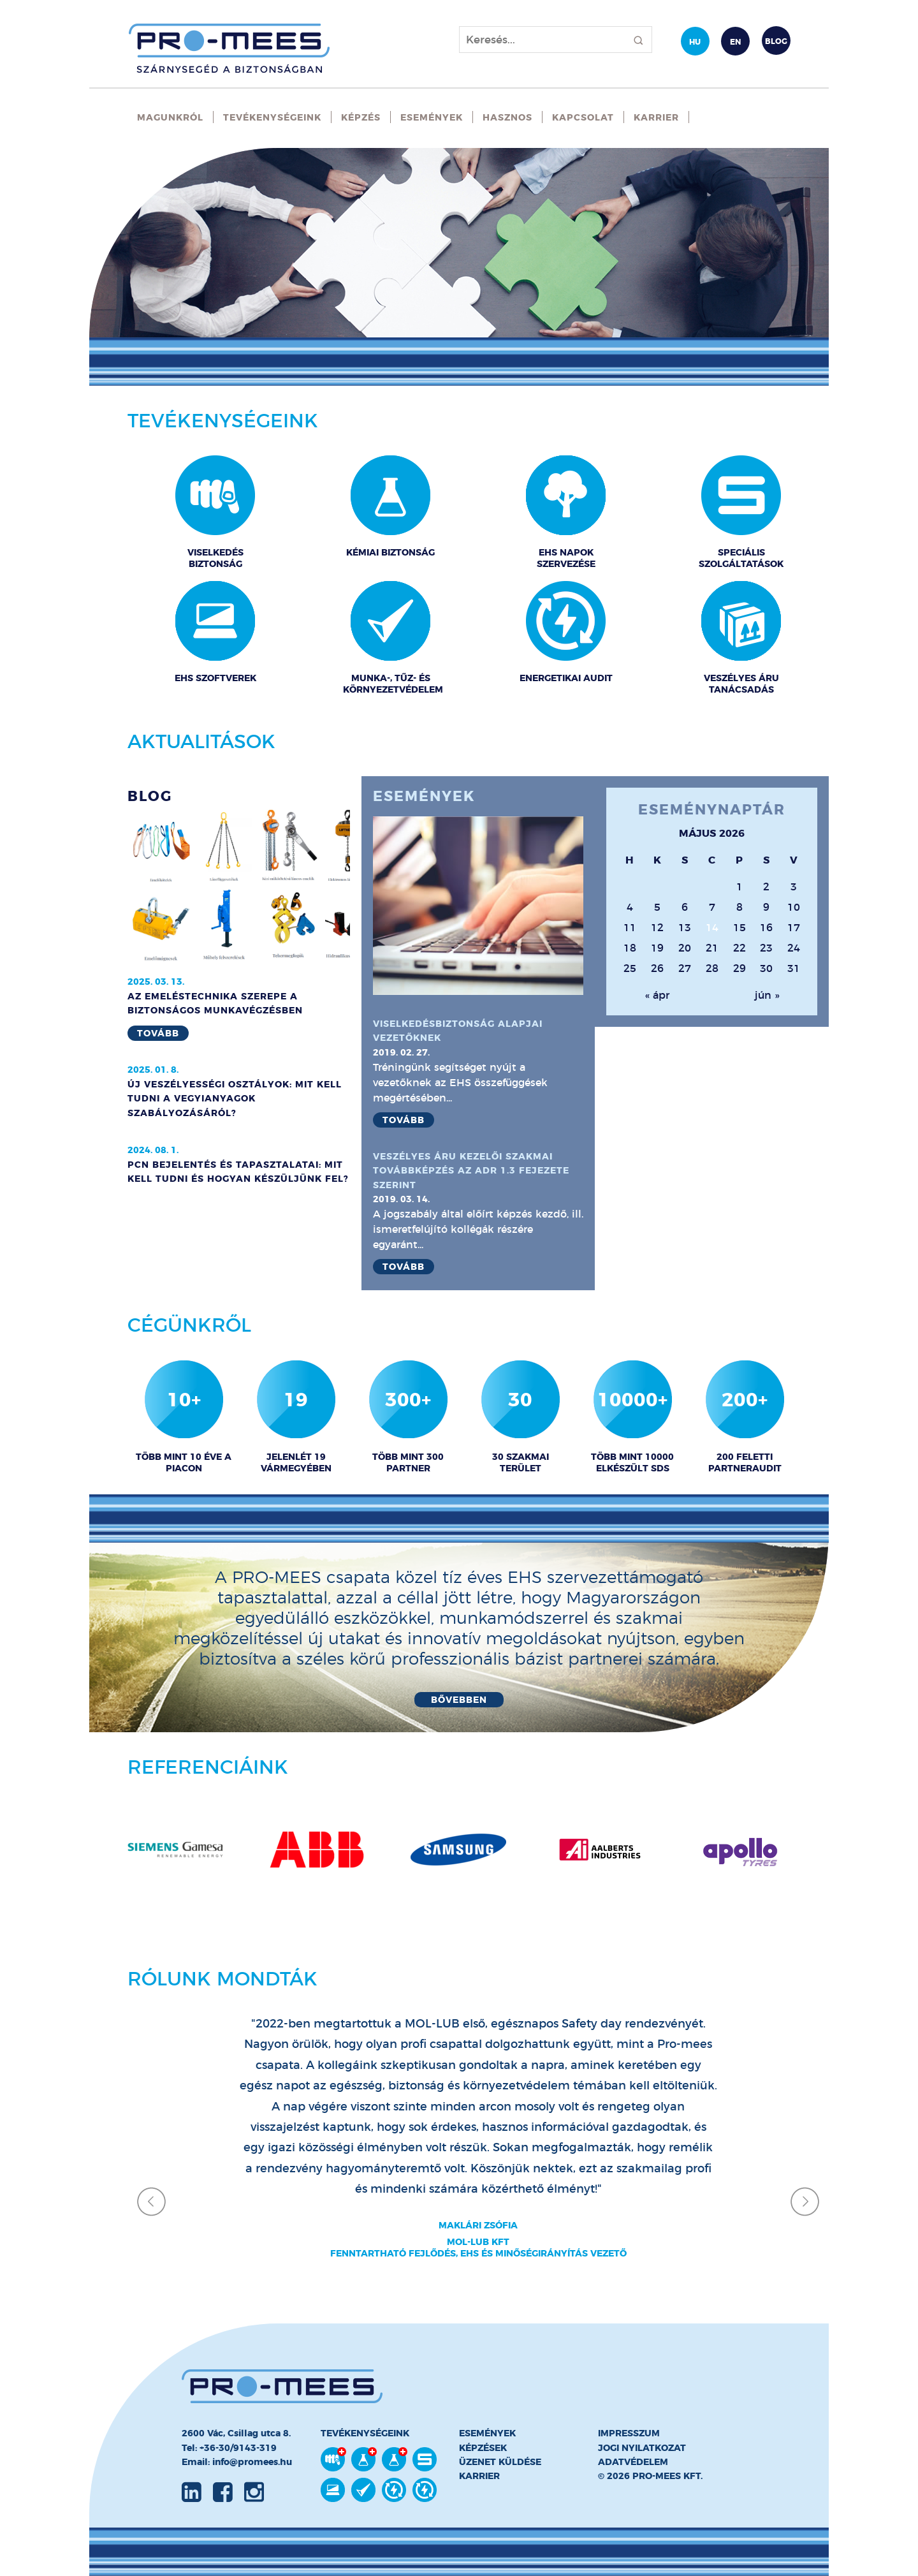  What do you see at coordinates (566, 558) in the screenshot?
I see `EHS napok szervezése` at bounding box center [566, 558].